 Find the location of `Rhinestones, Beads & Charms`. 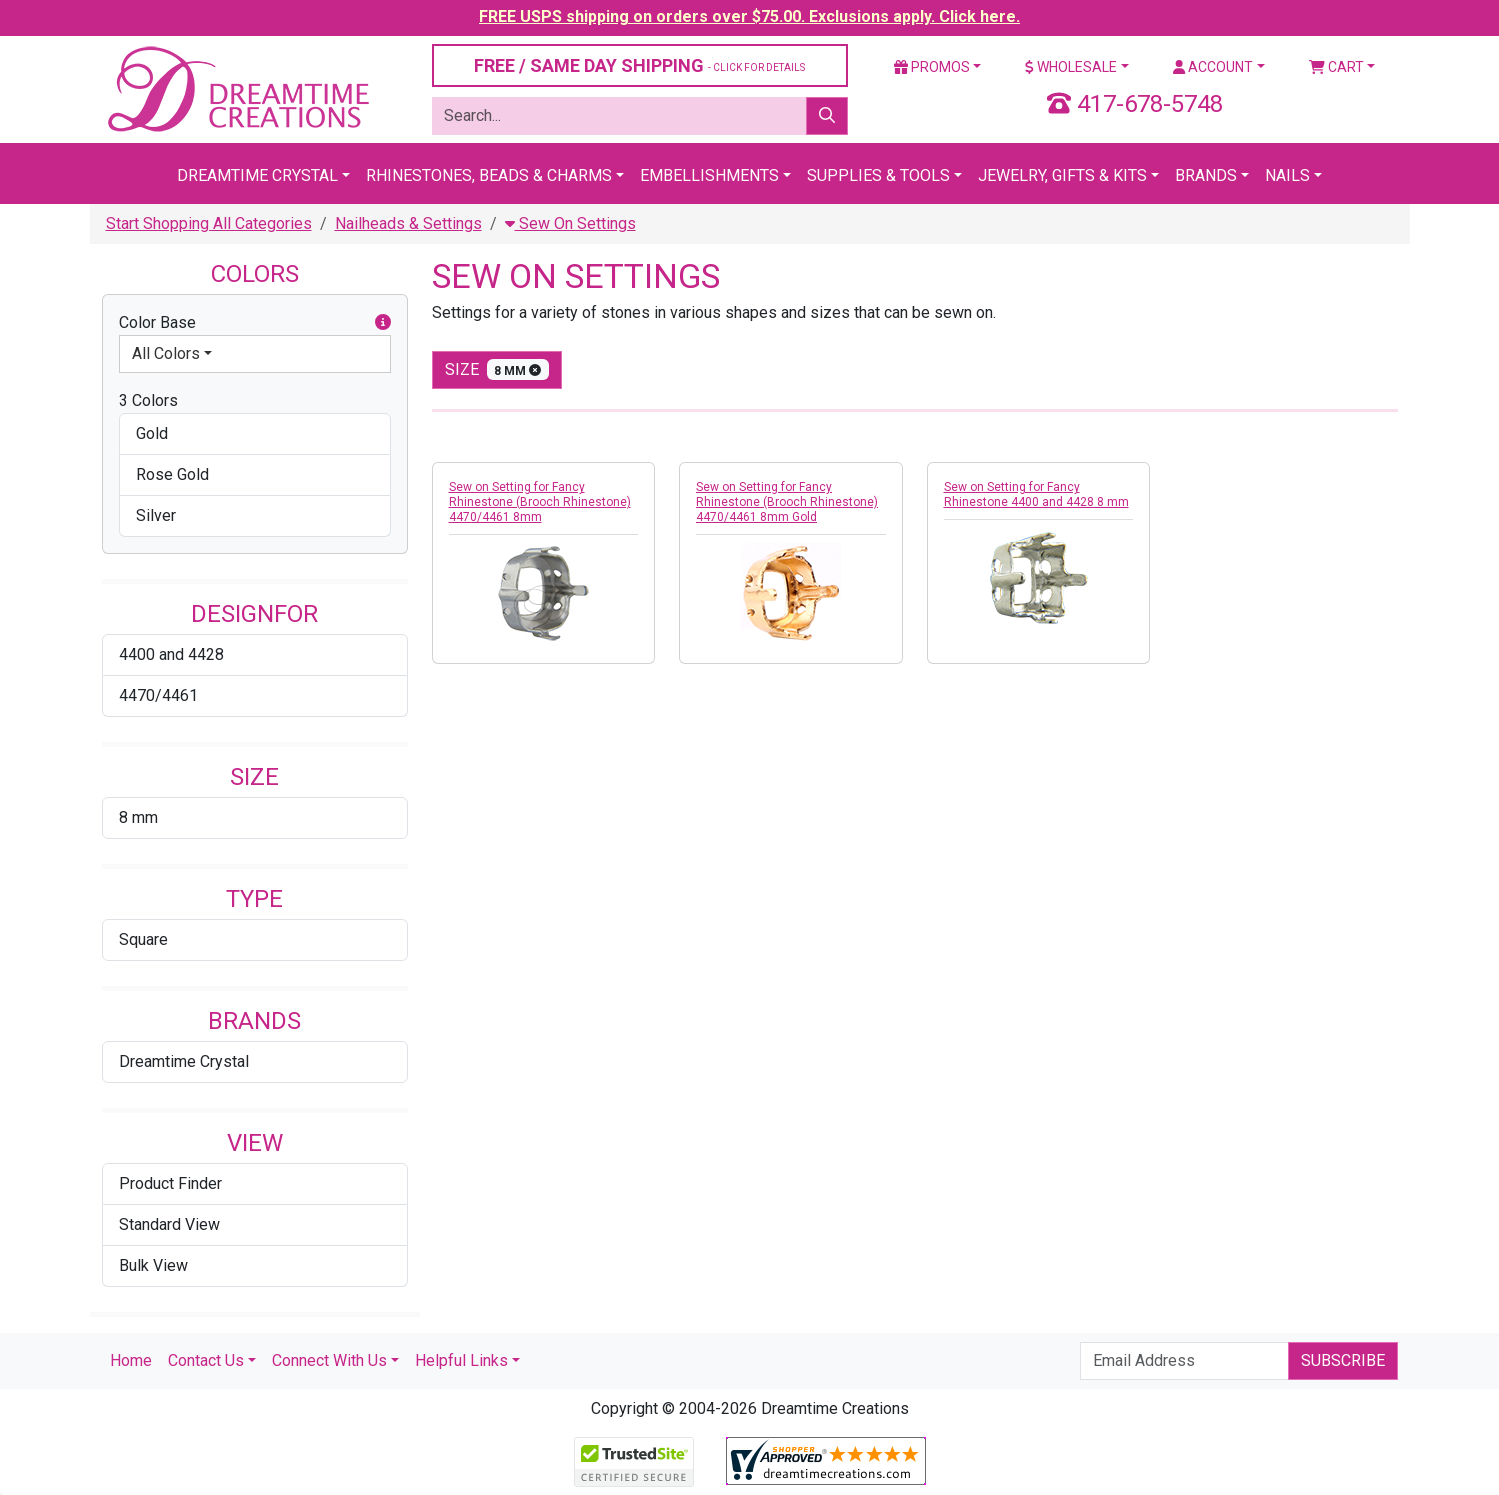

Rhinestones, Beads & Charms is located at coordinates (489, 175).